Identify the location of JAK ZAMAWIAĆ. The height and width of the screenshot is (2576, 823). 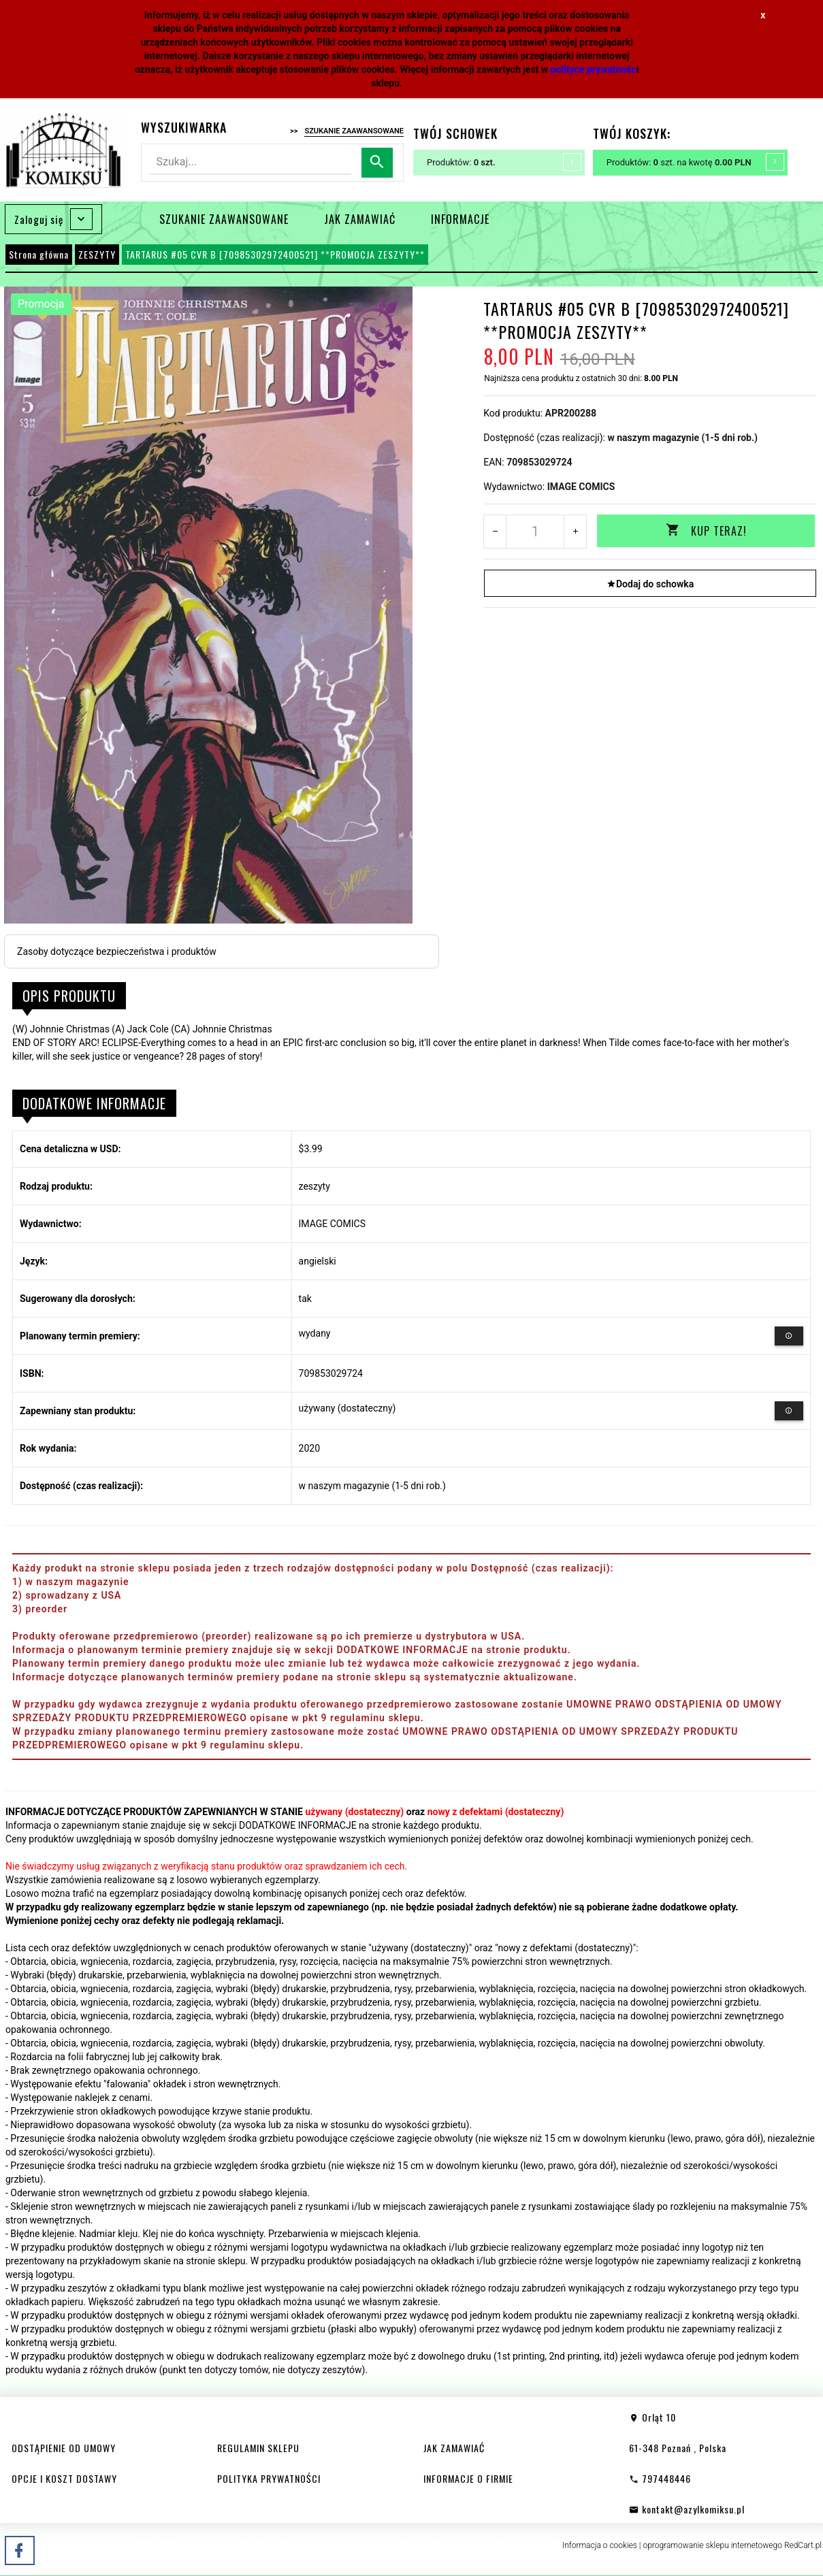
(360, 219).